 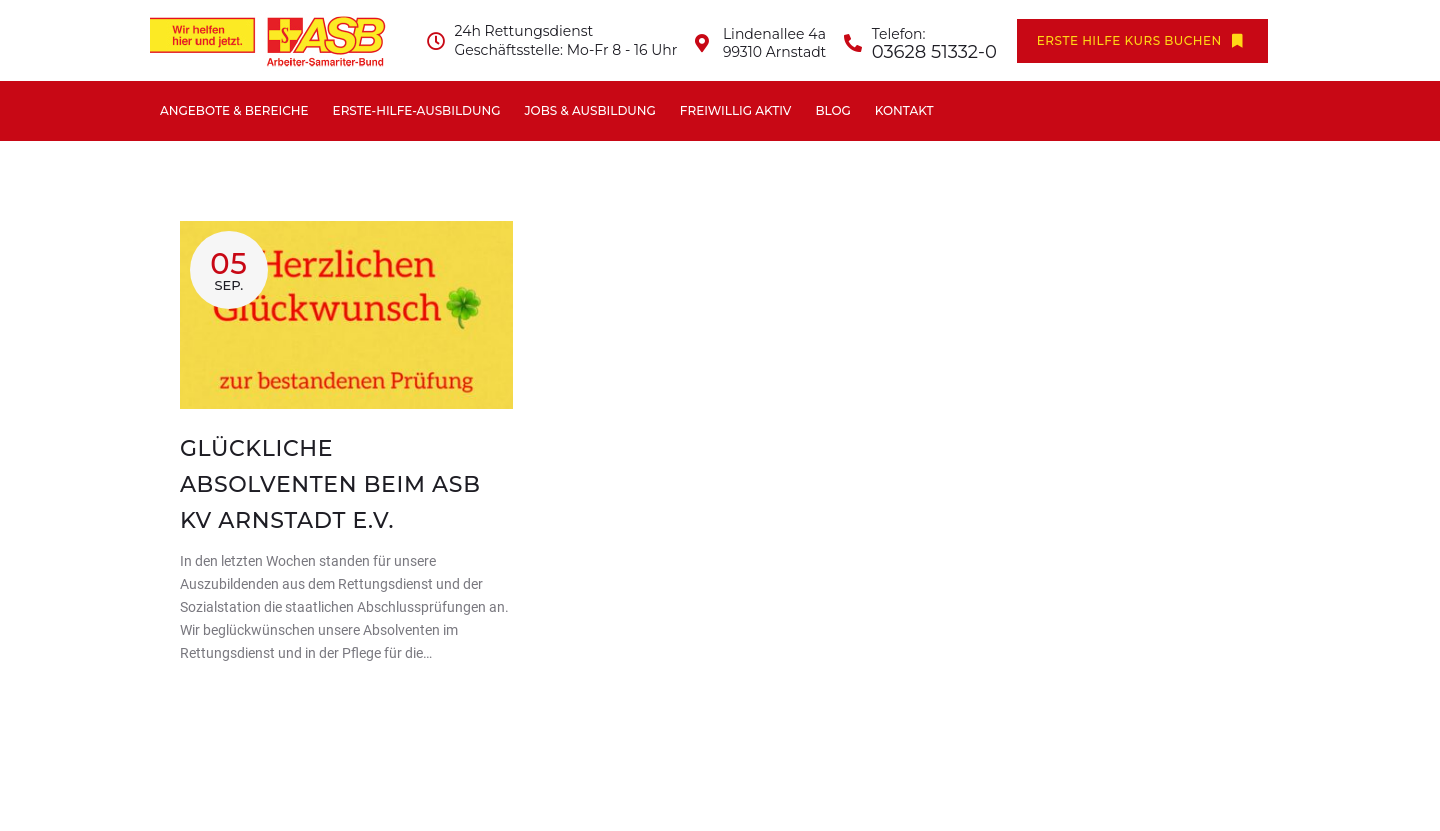 What do you see at coordinates (832, 110) in the screenshot?
I see `Blog` at bounding box center [832, 110].